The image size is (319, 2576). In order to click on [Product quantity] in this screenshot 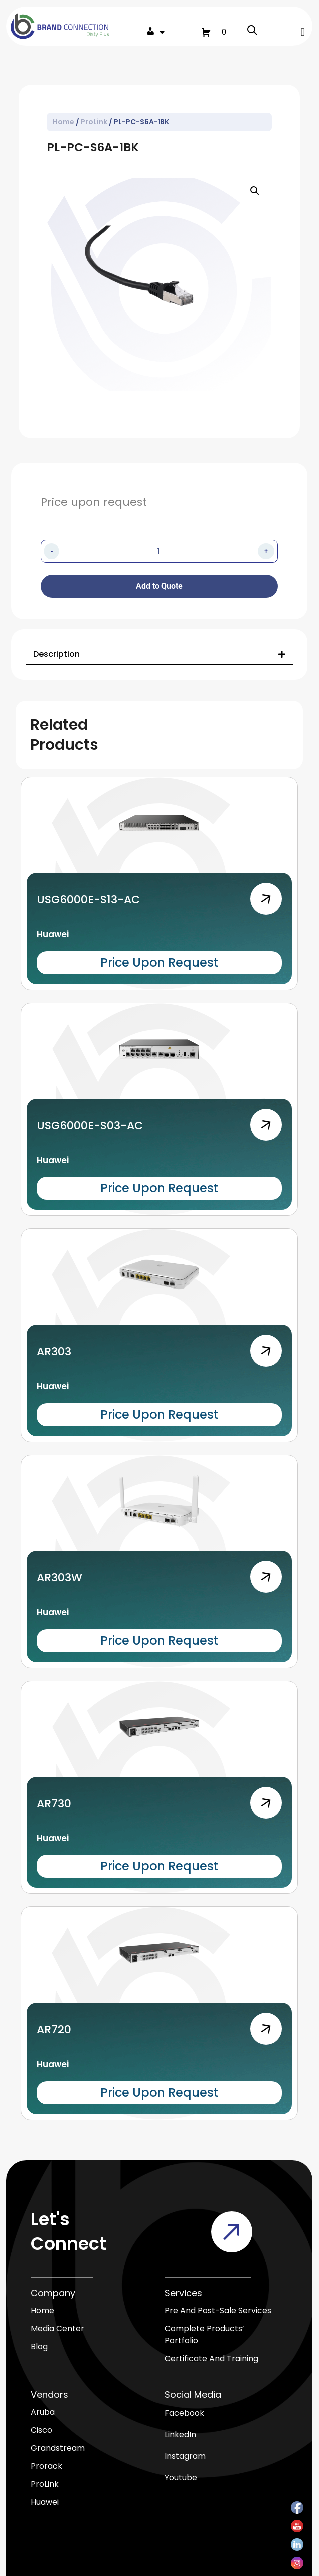, I will do `click(158, 551)`.